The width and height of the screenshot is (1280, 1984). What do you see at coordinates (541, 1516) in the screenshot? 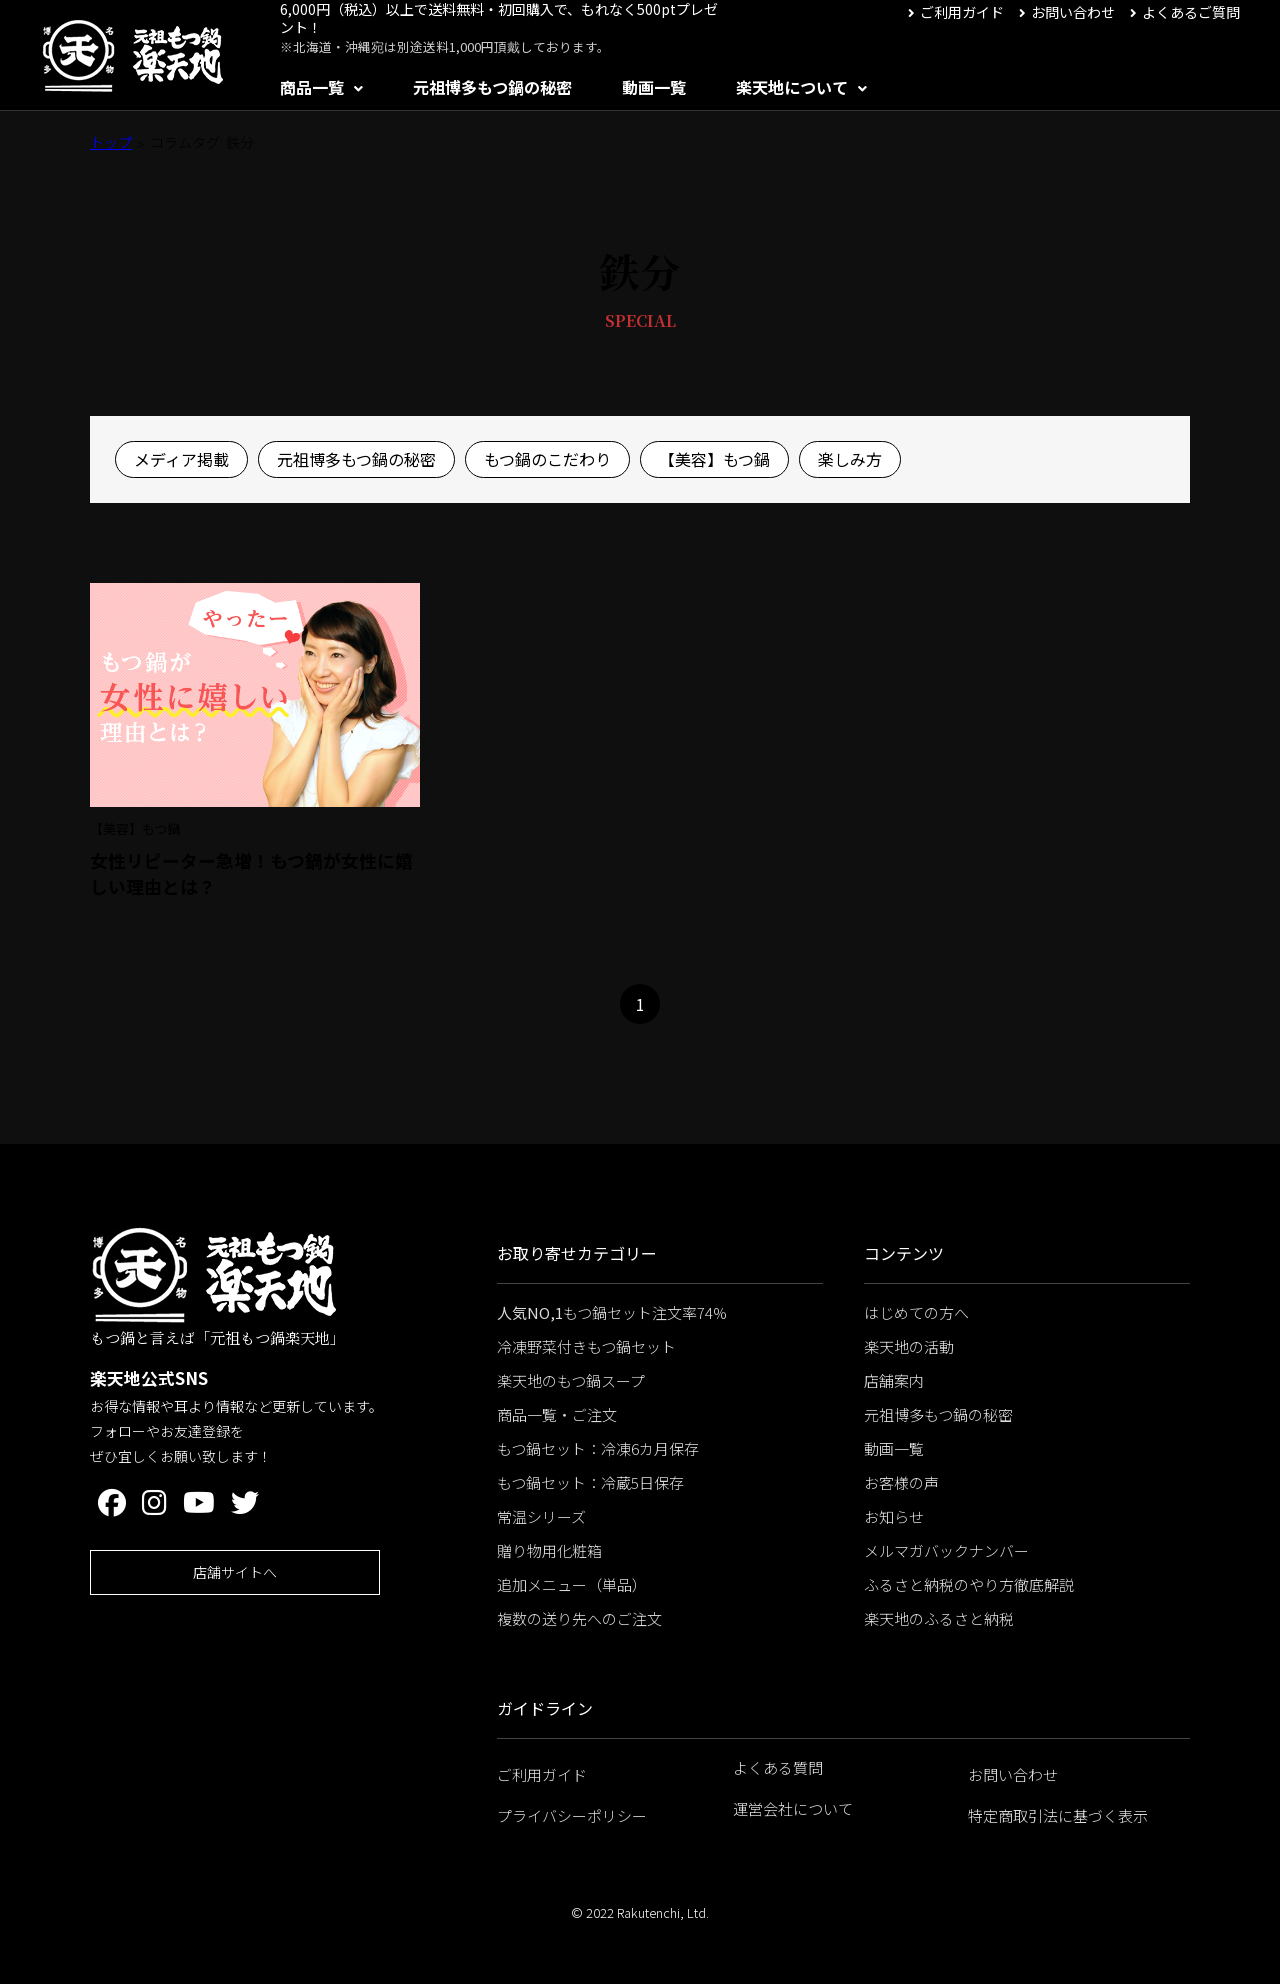
I see `常温シリーズ` at bounding box center [541, 1516].